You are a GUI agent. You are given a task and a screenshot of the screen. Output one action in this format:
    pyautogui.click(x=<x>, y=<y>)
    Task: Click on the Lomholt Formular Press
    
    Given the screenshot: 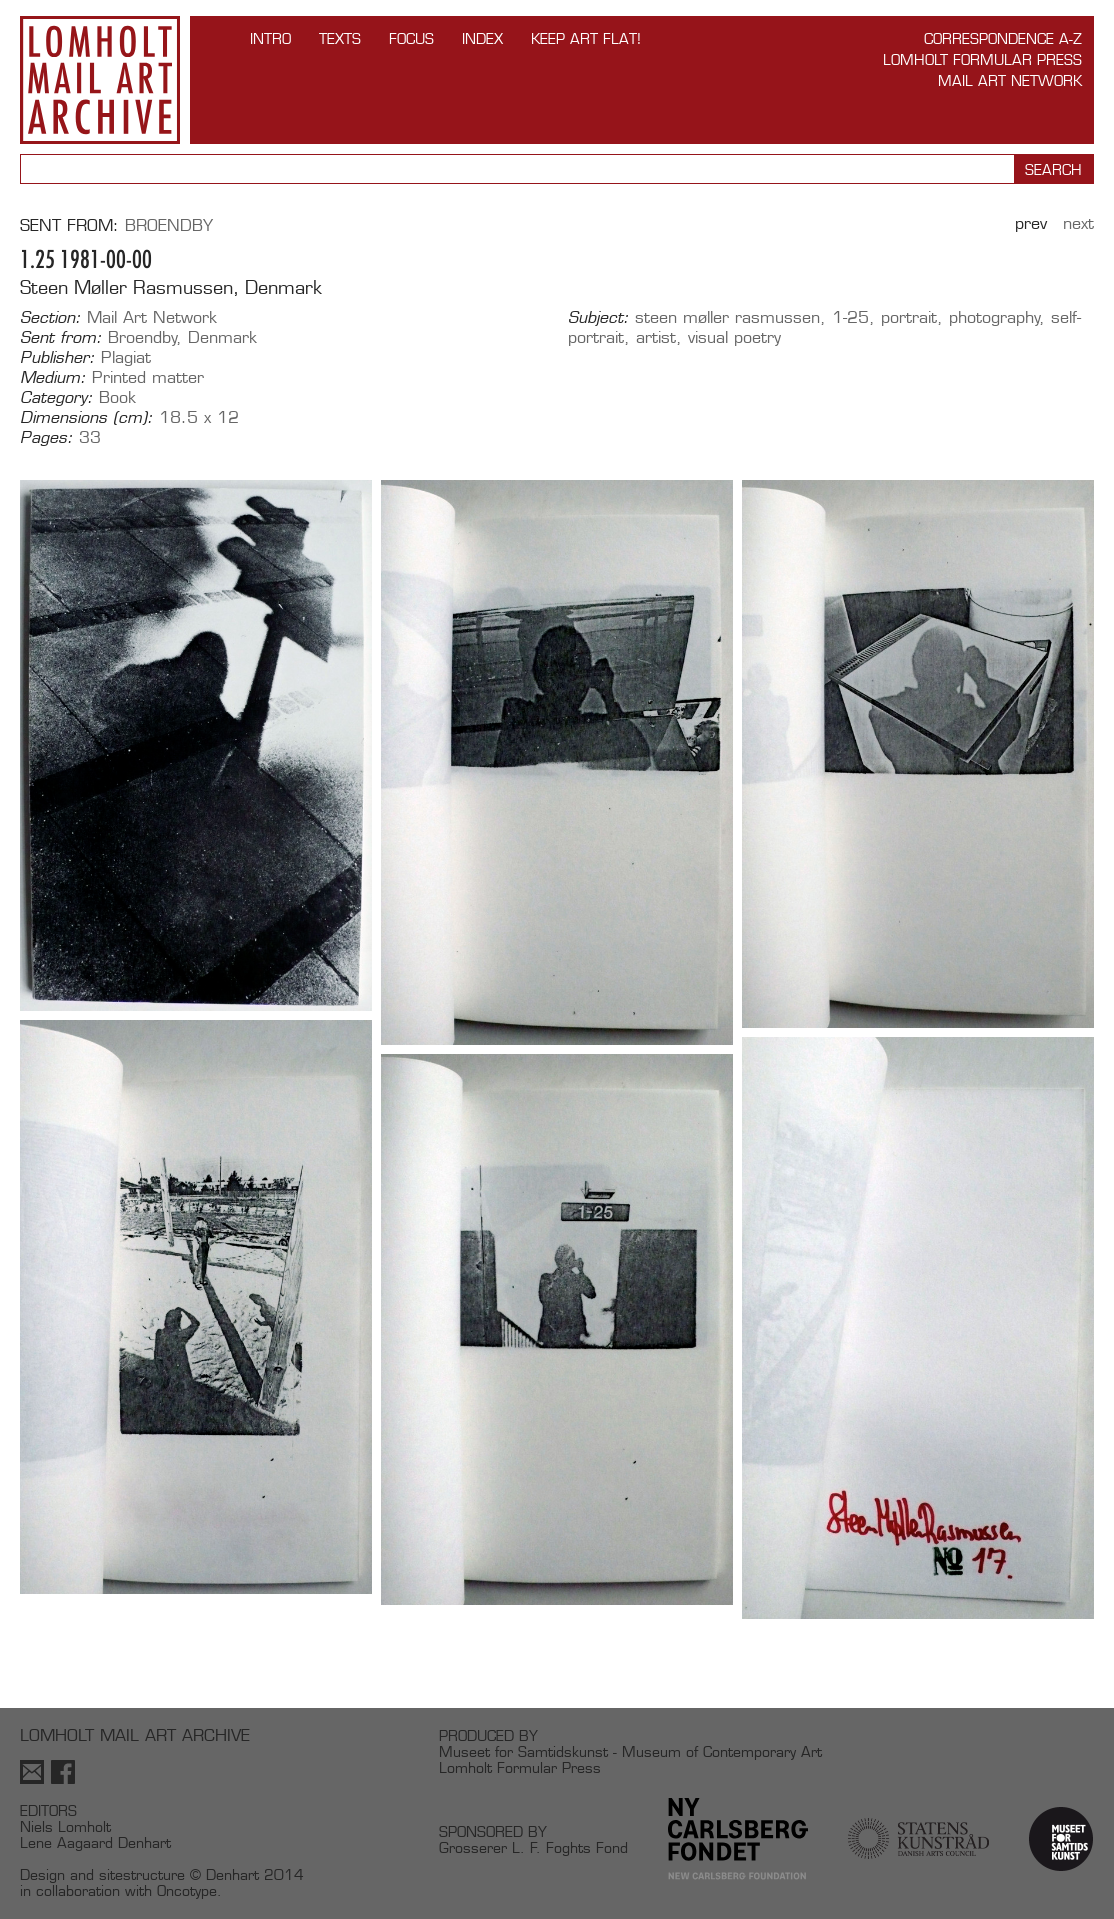 What is the action you would take?
    pyautogui.click(x=982, y=59)
    